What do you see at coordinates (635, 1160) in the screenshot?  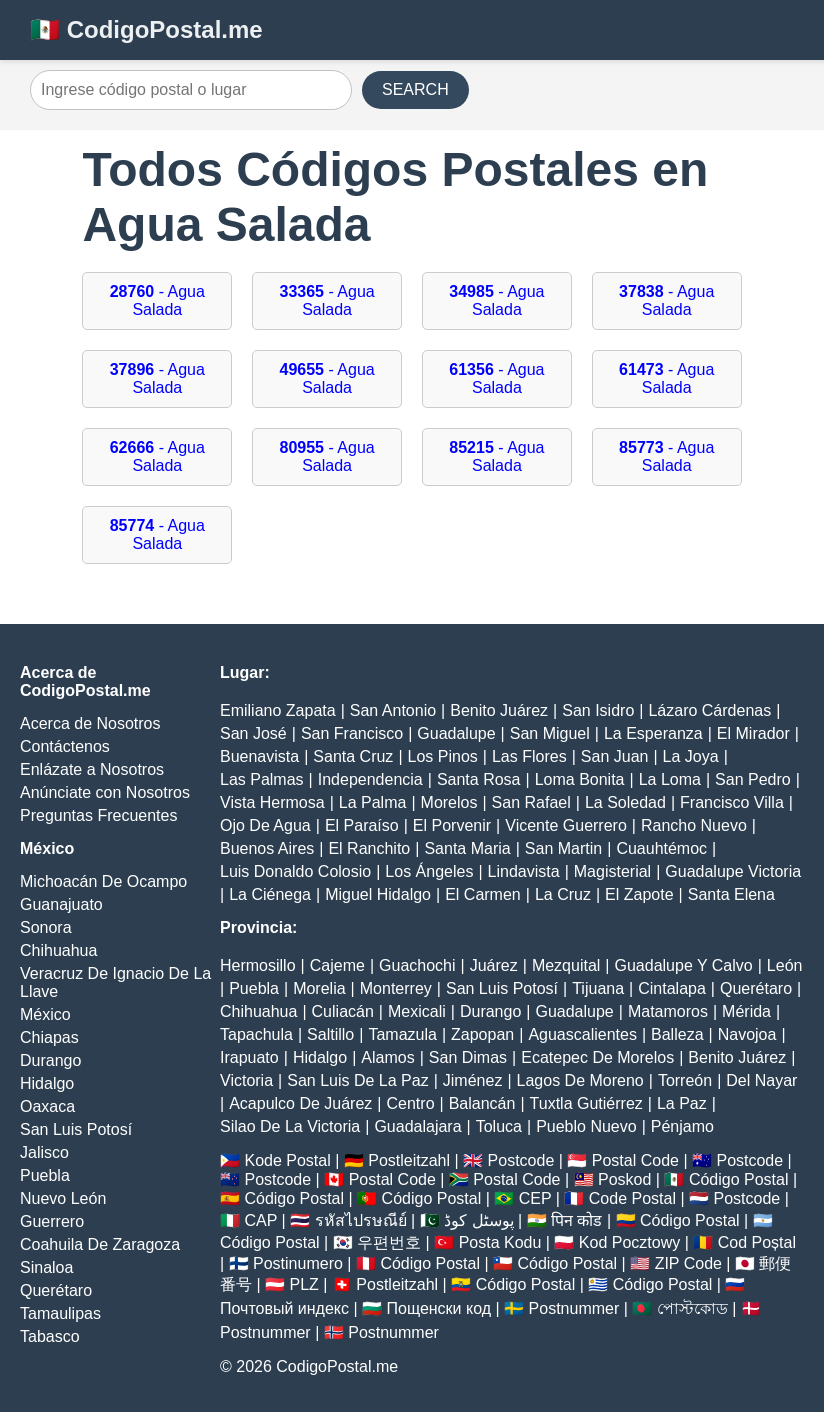 I see `Postal Code` at bounding box center [635, 1160].